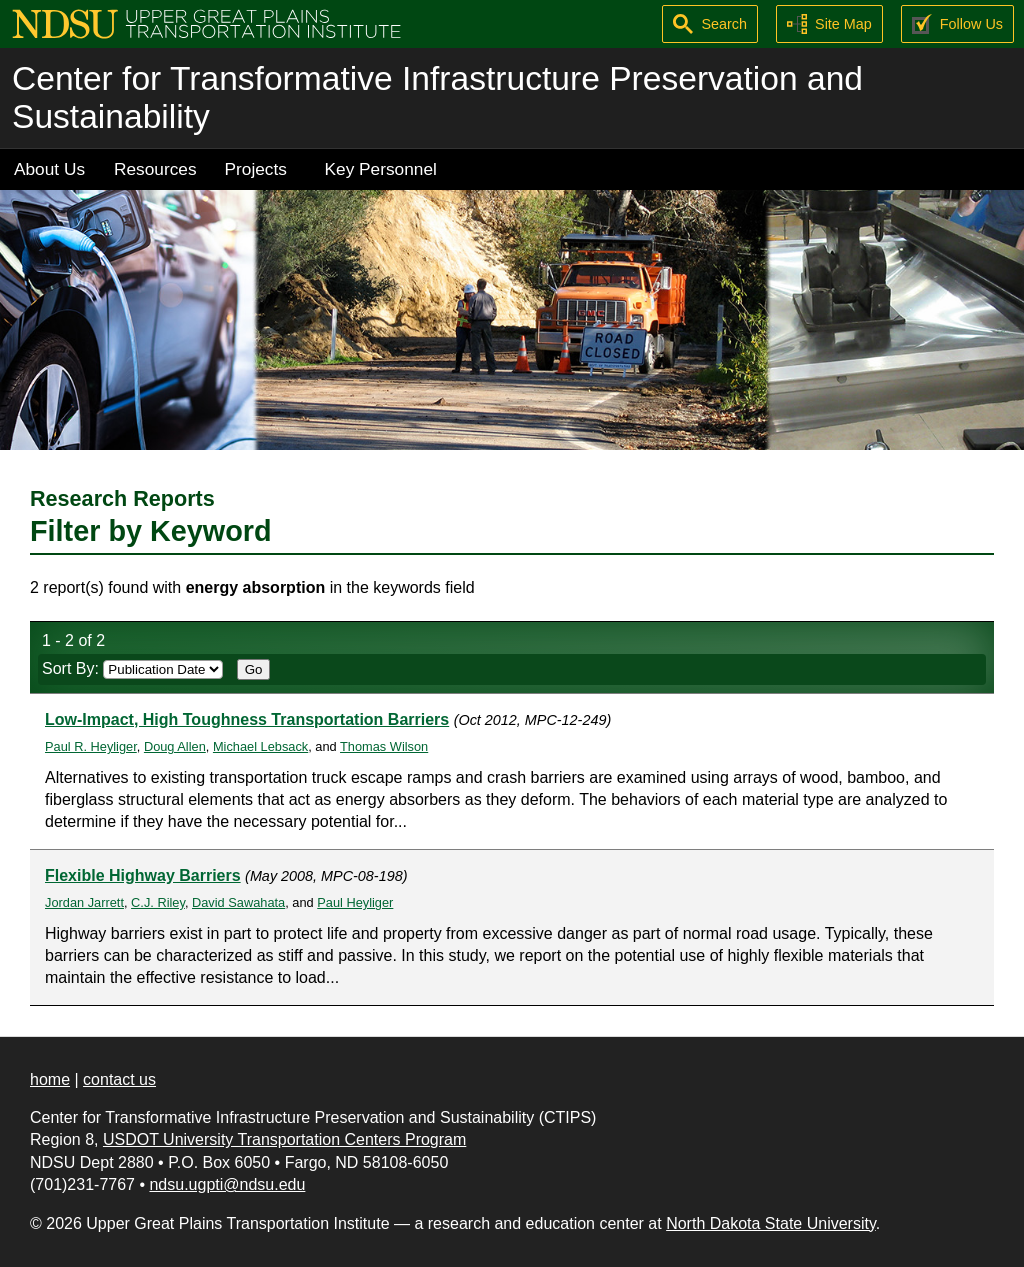 The height and width of the screenshot is (1267, 1024). I want to click on Sort By:, so click(132, 668).